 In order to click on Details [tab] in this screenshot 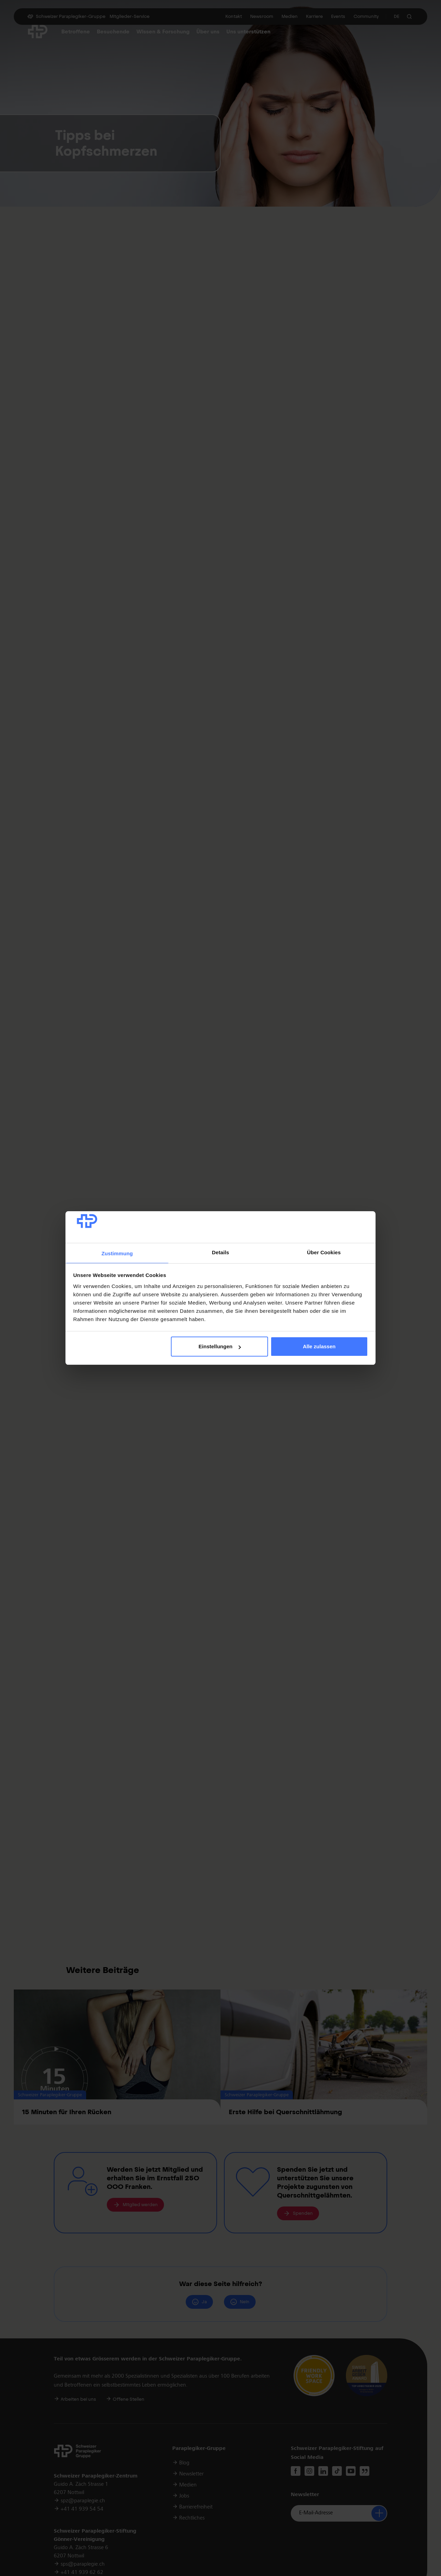, I will do `click(220, 1252)`.